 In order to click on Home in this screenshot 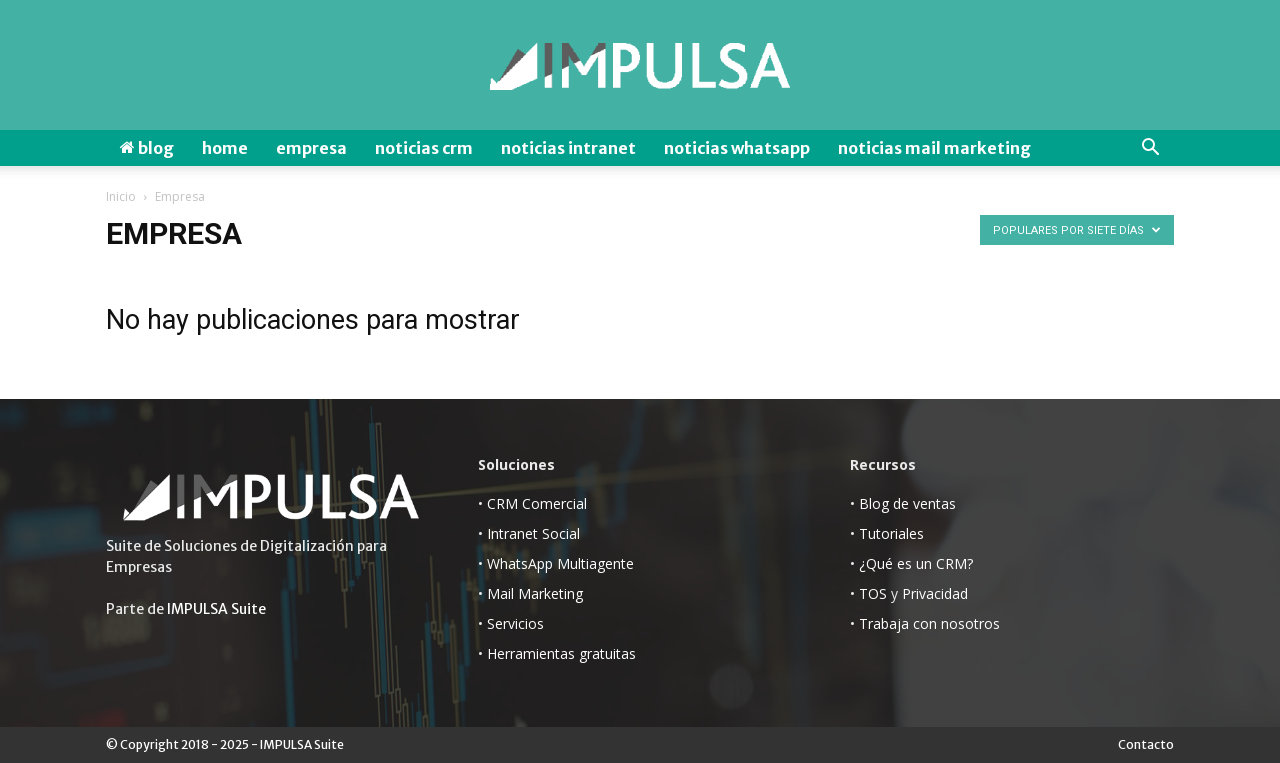, I will do `click(225, 148)`.